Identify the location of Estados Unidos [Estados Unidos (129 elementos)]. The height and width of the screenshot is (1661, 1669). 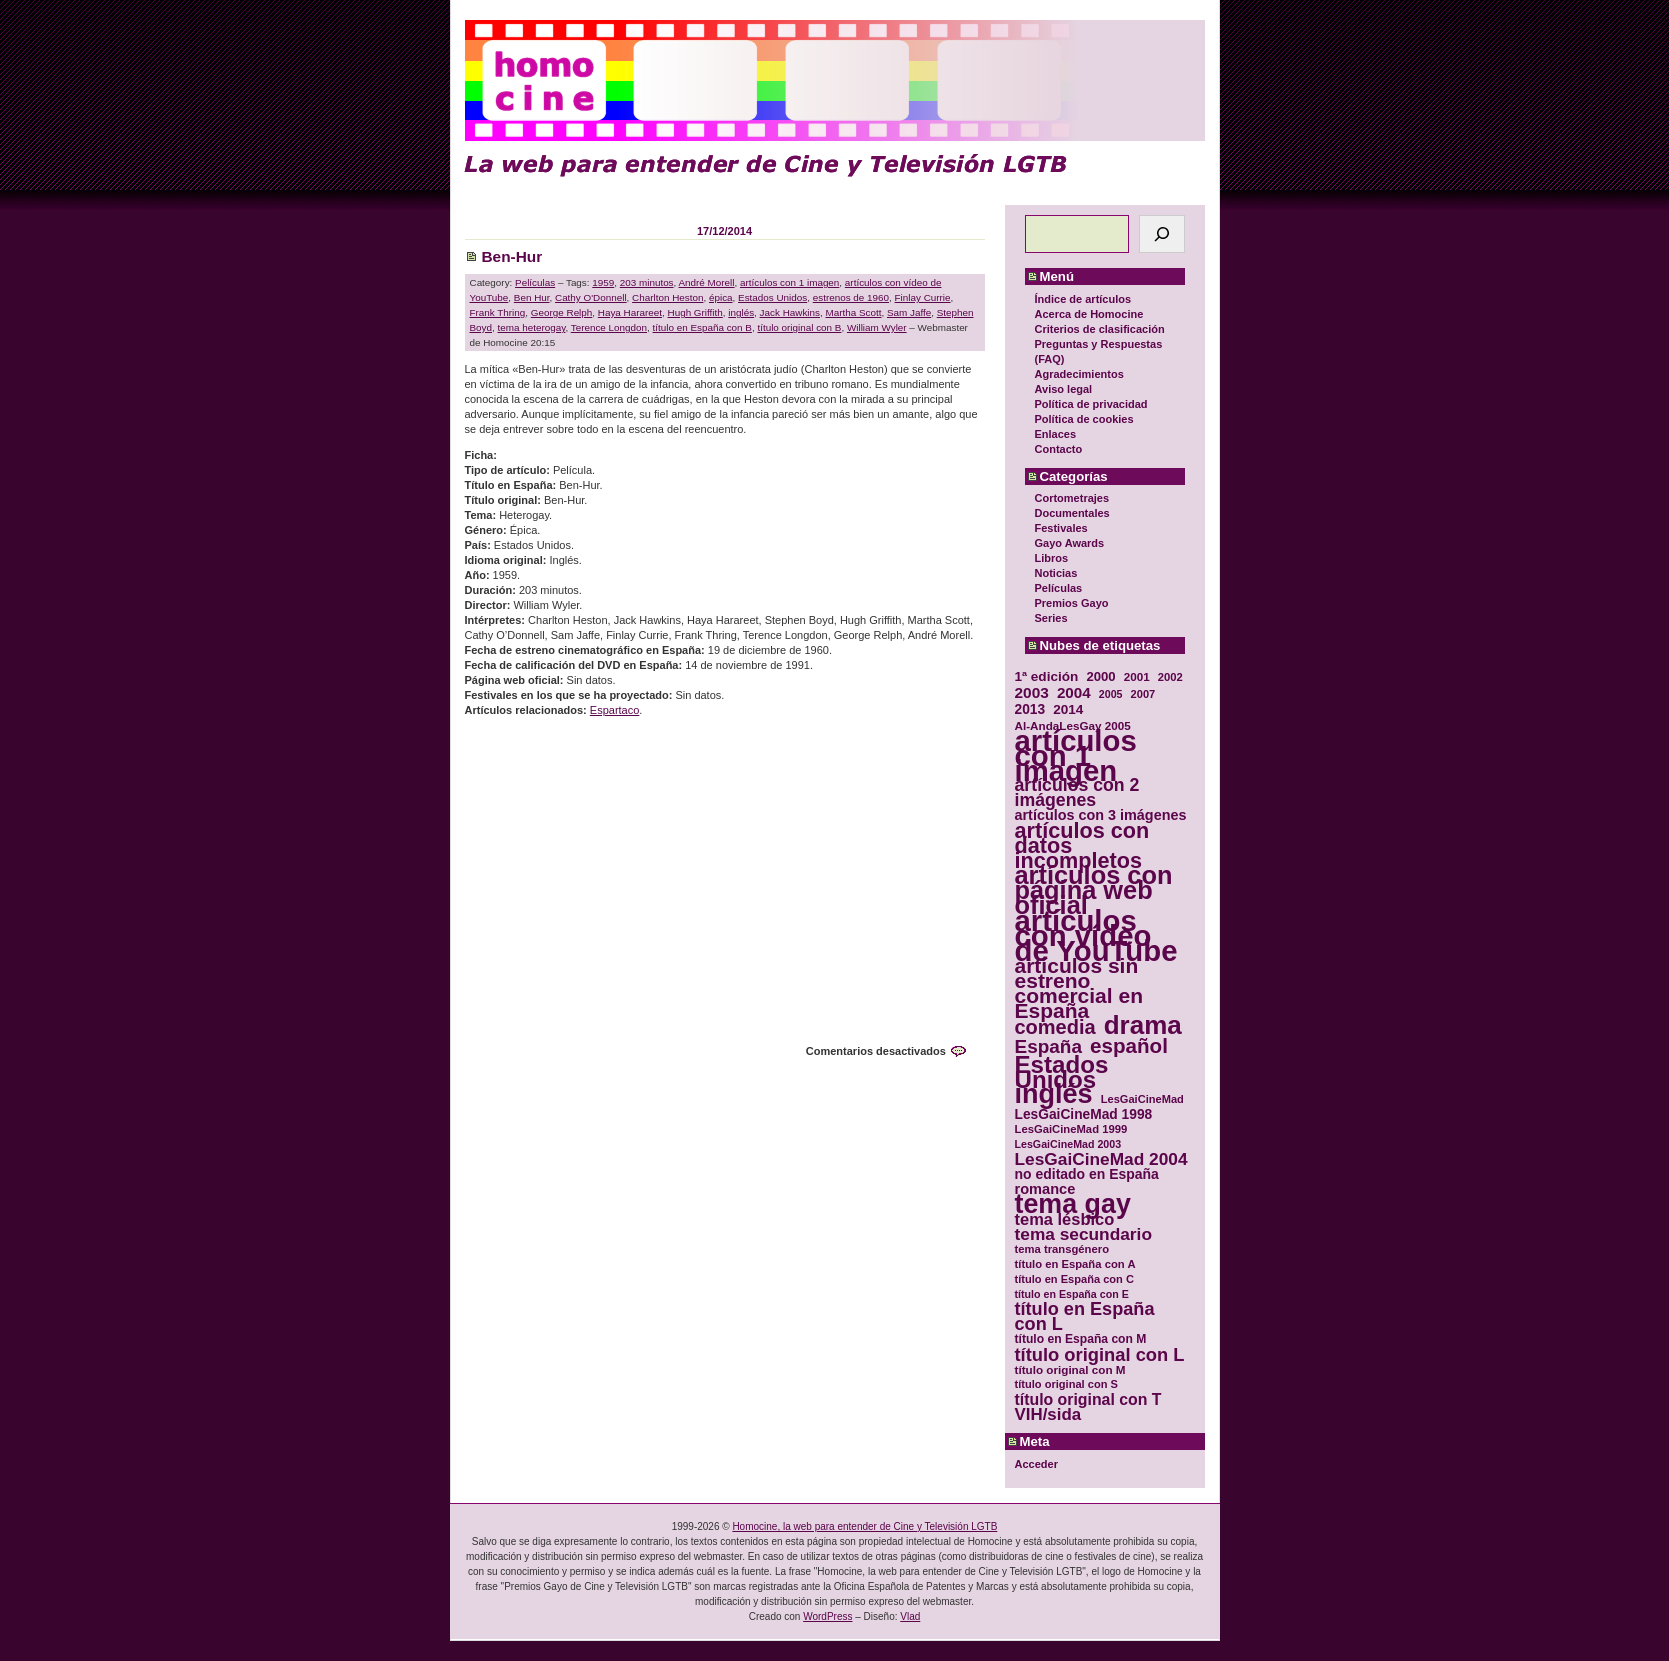
(1062, 1072).